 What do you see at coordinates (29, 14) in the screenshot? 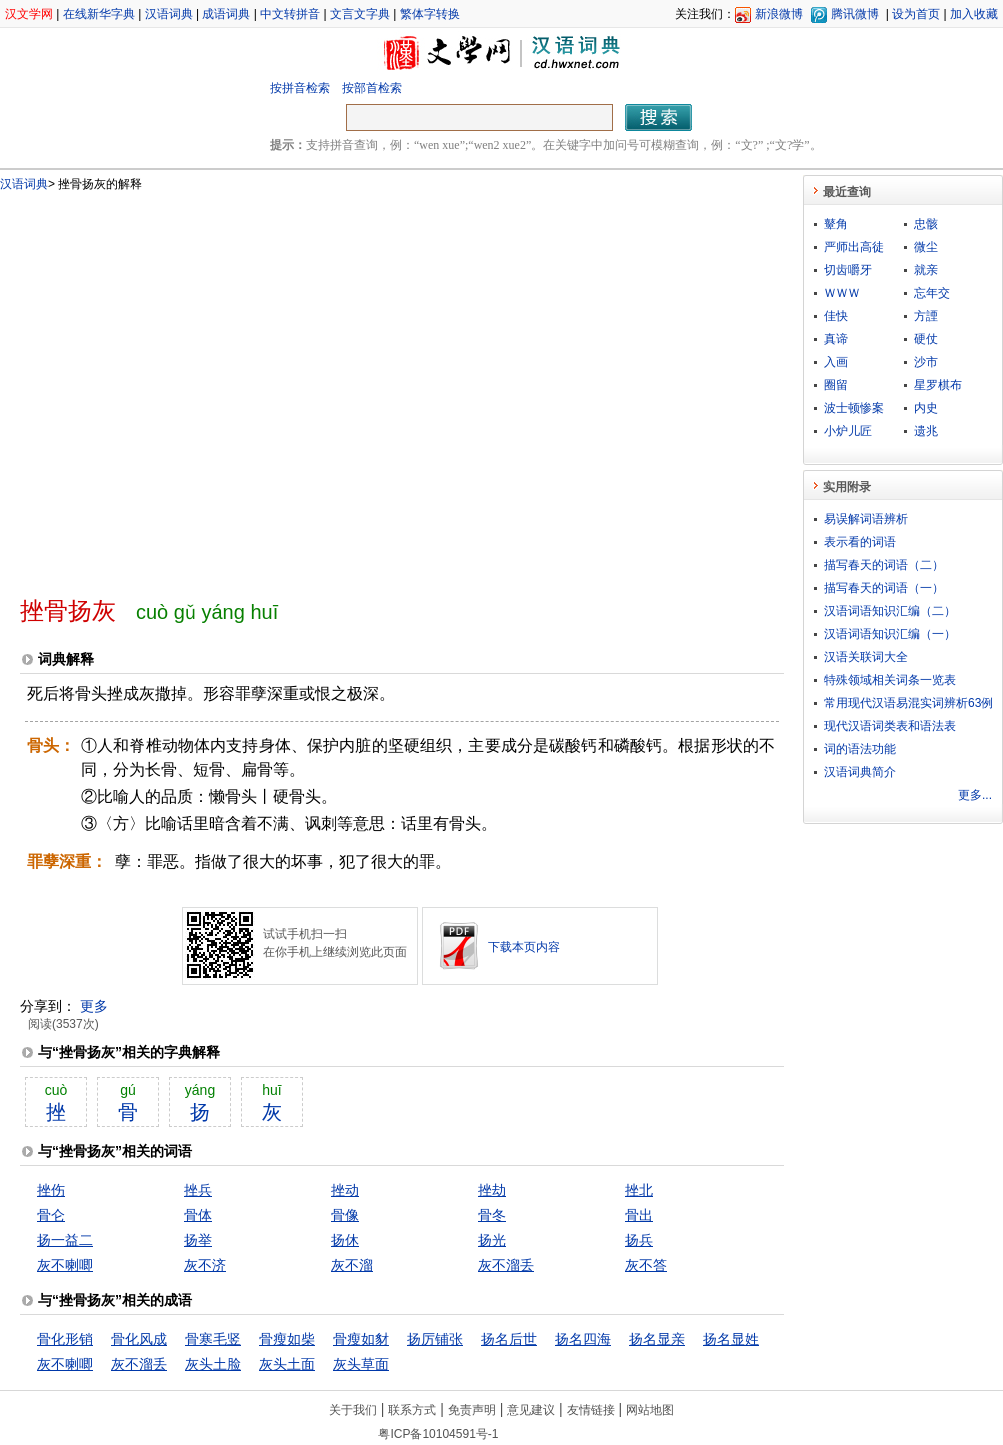
I see `汉文学网` at bounding box center [29, 14].